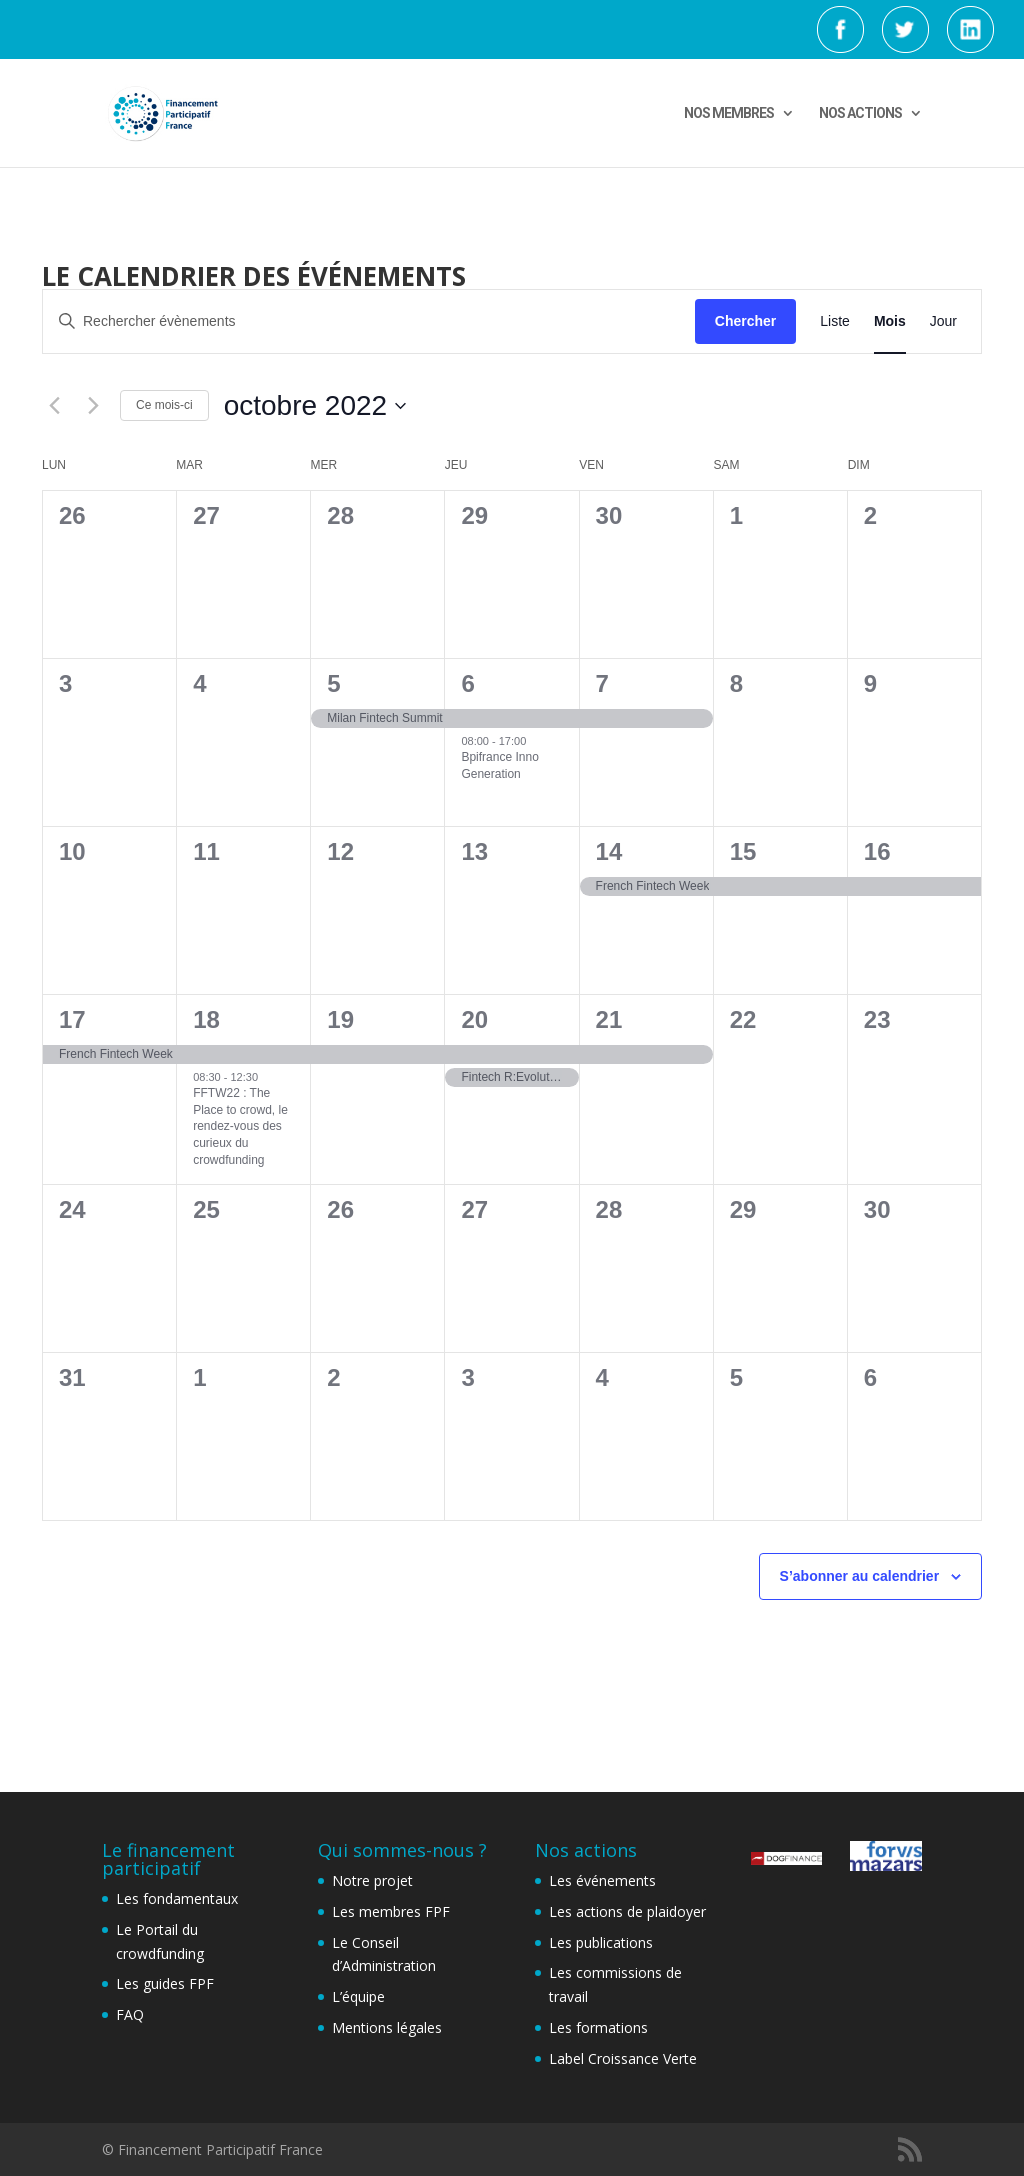  I want to click on 5 [5th octobre], so click(333, 683).